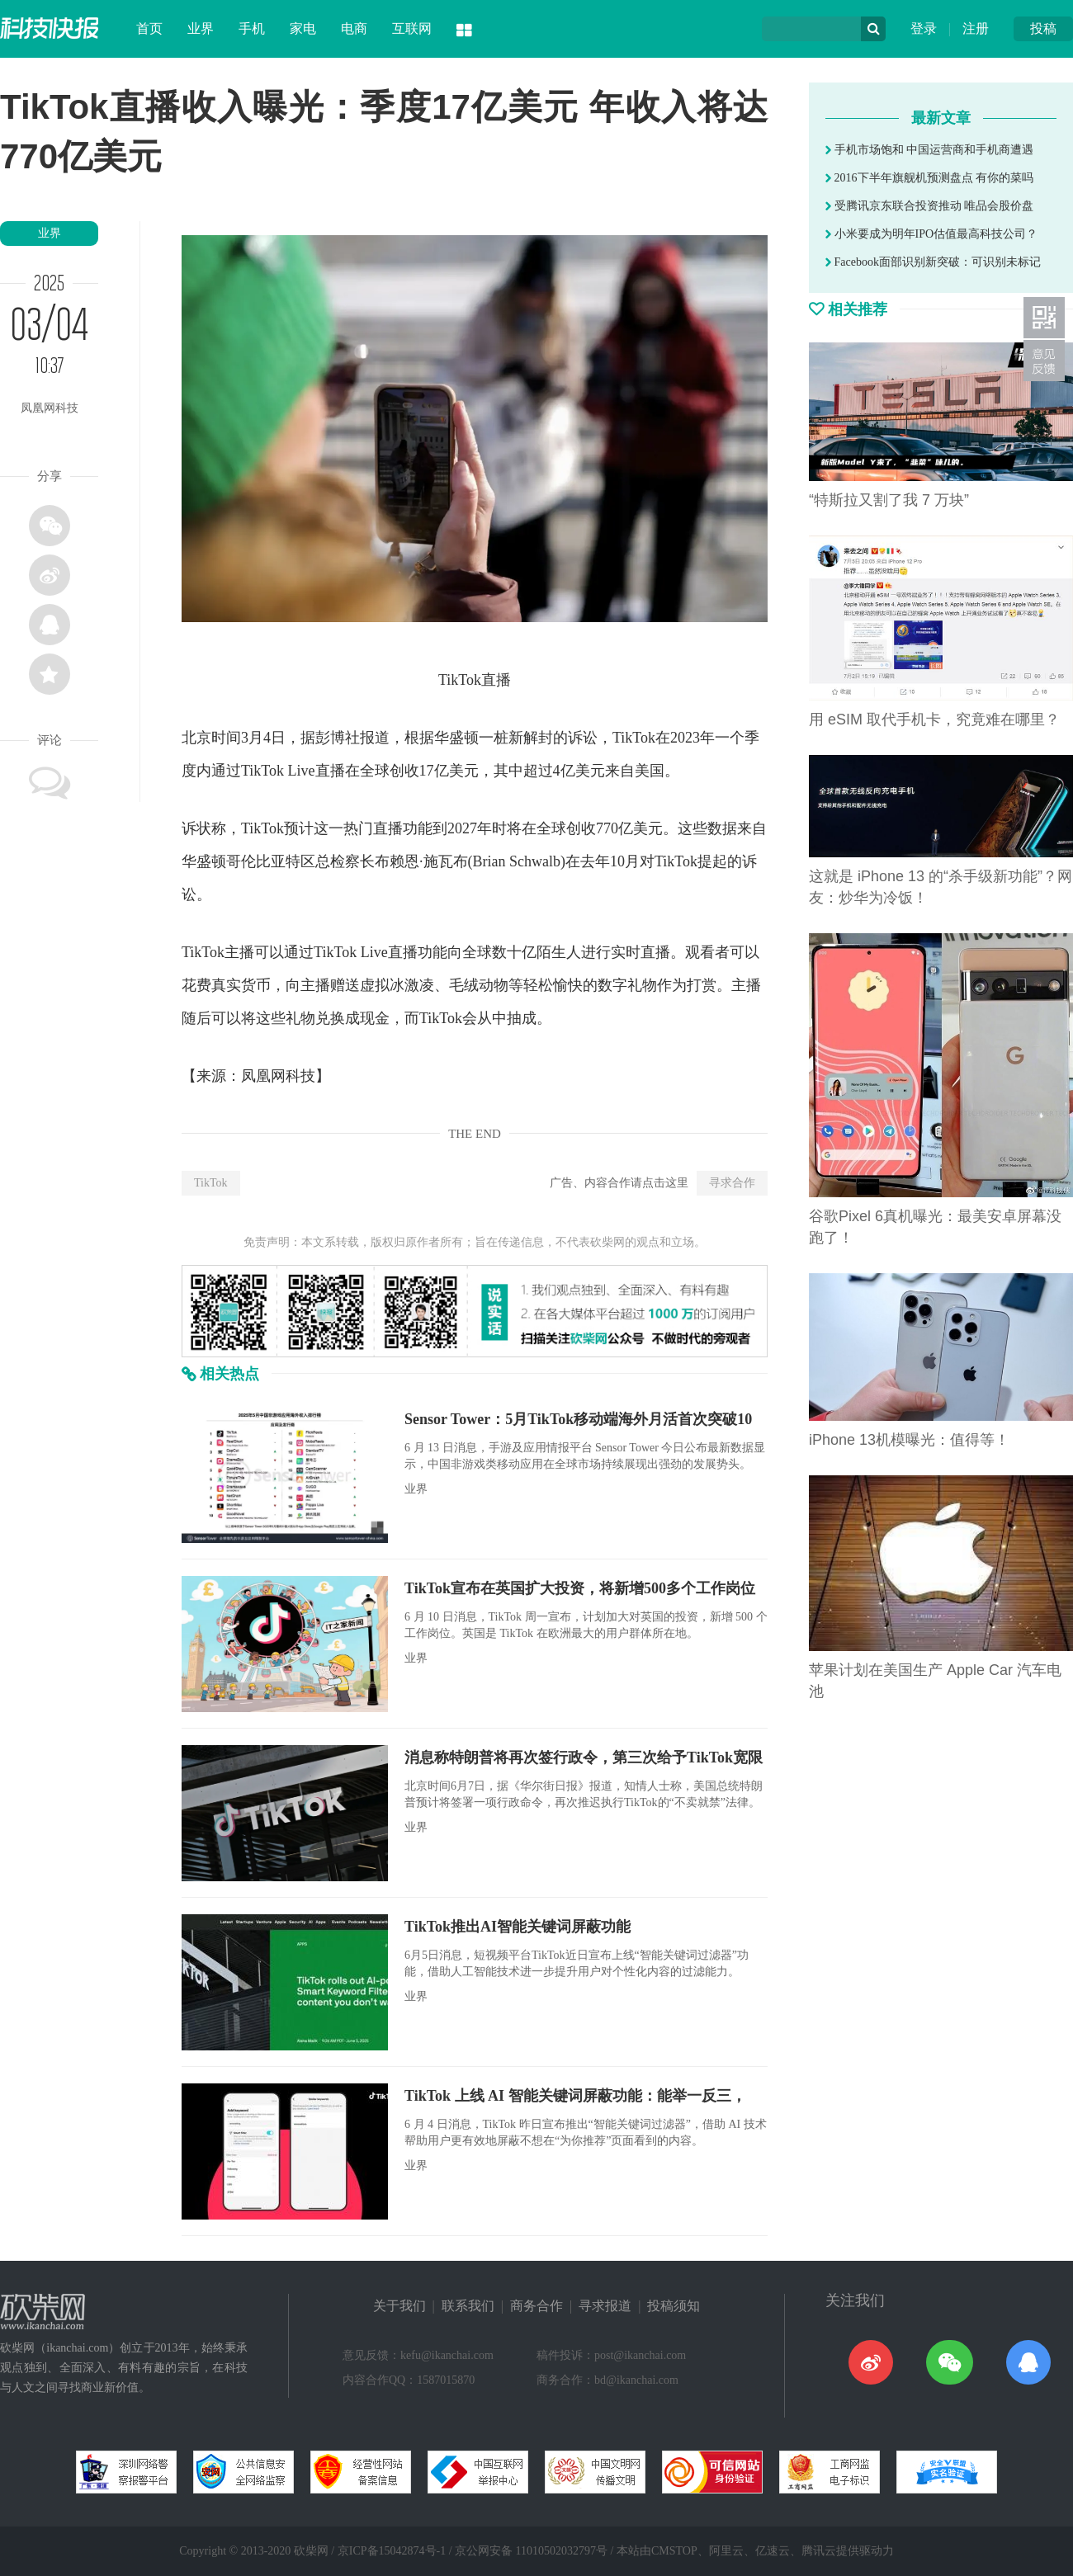  What do you see at coordinates (412, 28) in the screenshot?
I see `互联网` at bounding box center [412, 28].